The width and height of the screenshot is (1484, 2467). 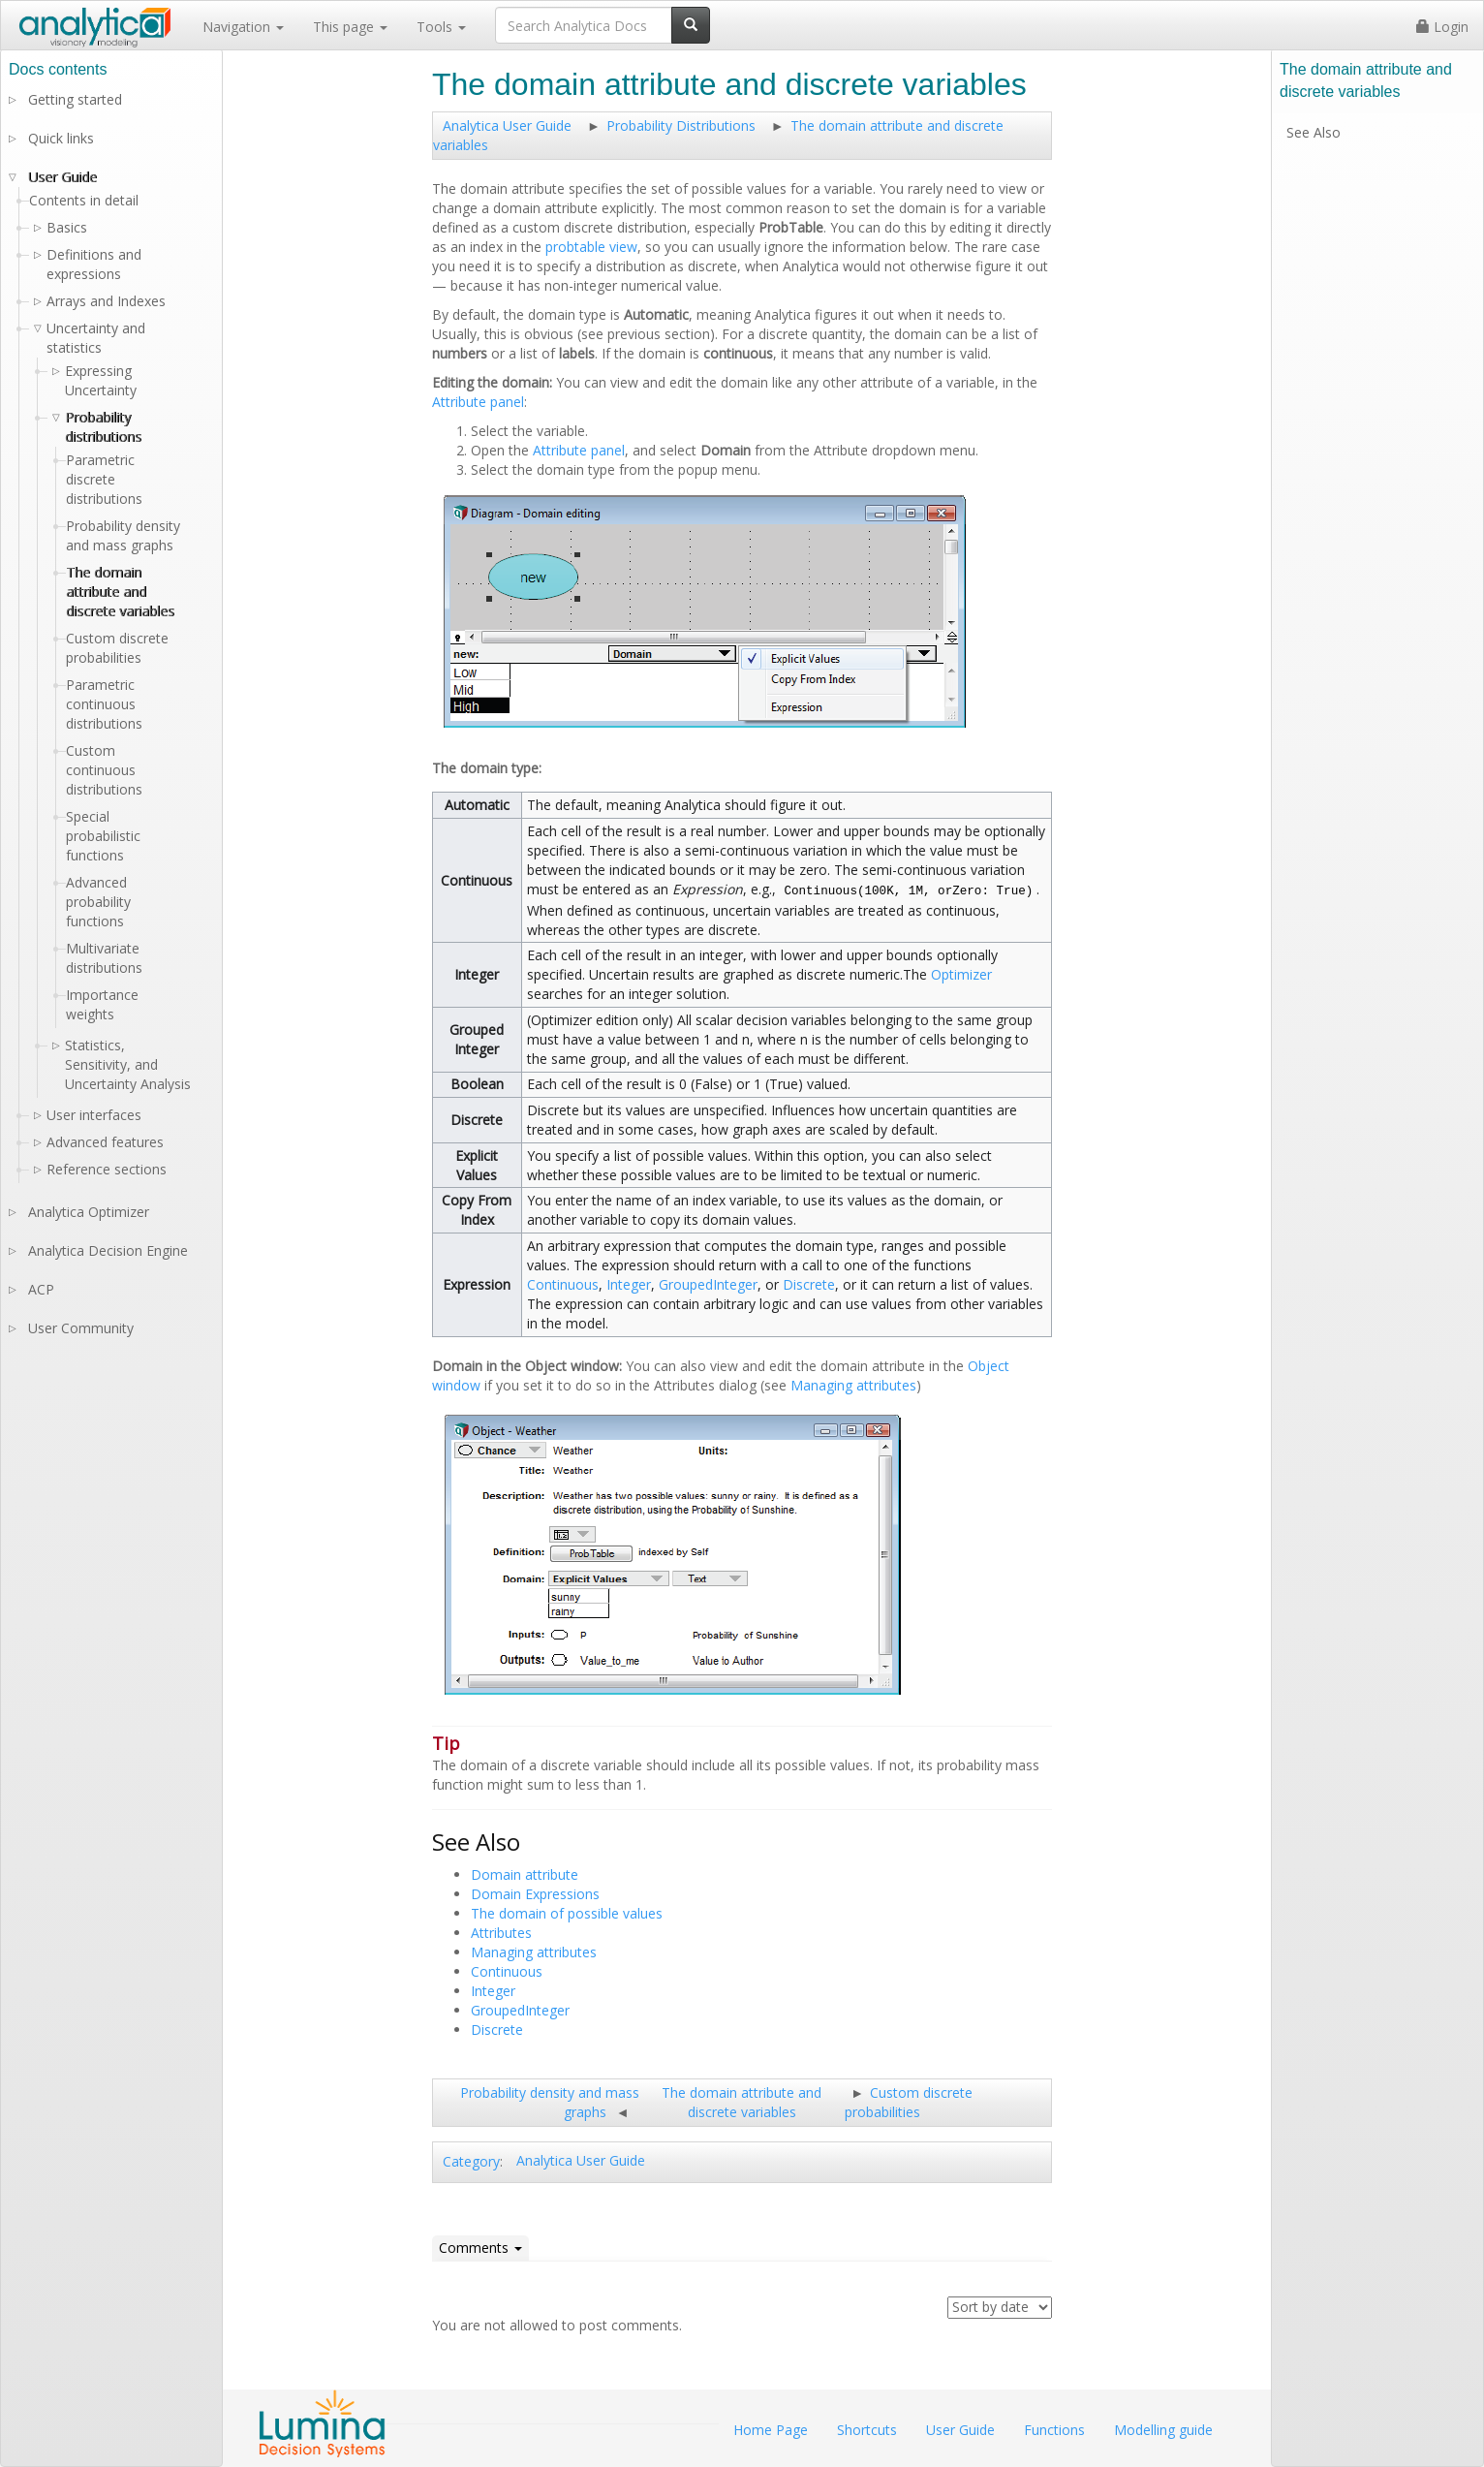 I want to click on Custom continuous distributions, so click(x=104, y=769).